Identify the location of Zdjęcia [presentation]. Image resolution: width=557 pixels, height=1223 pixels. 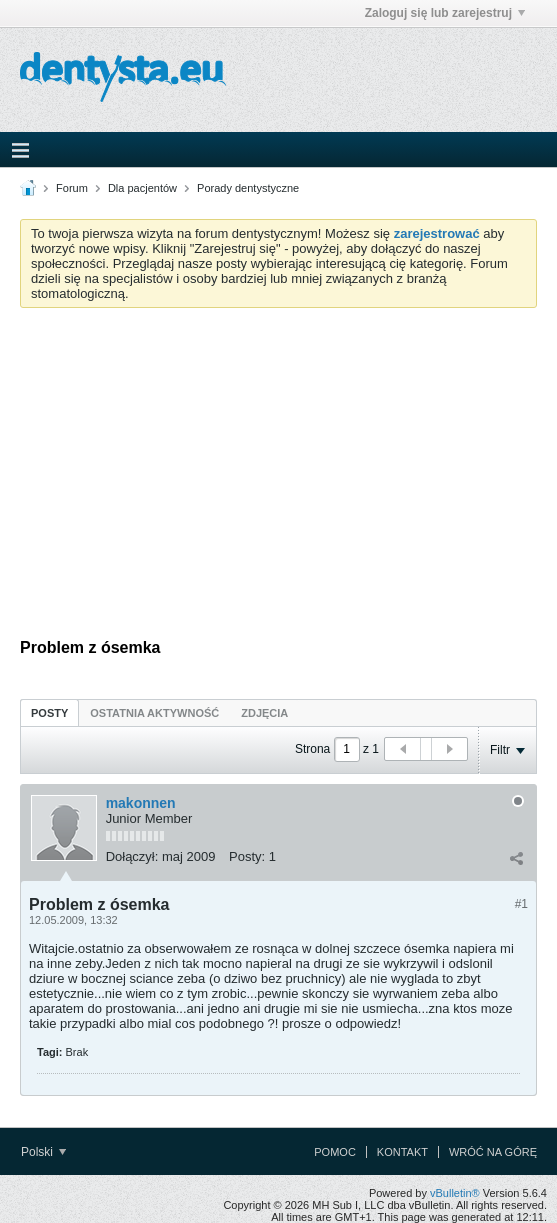
(264, 713).